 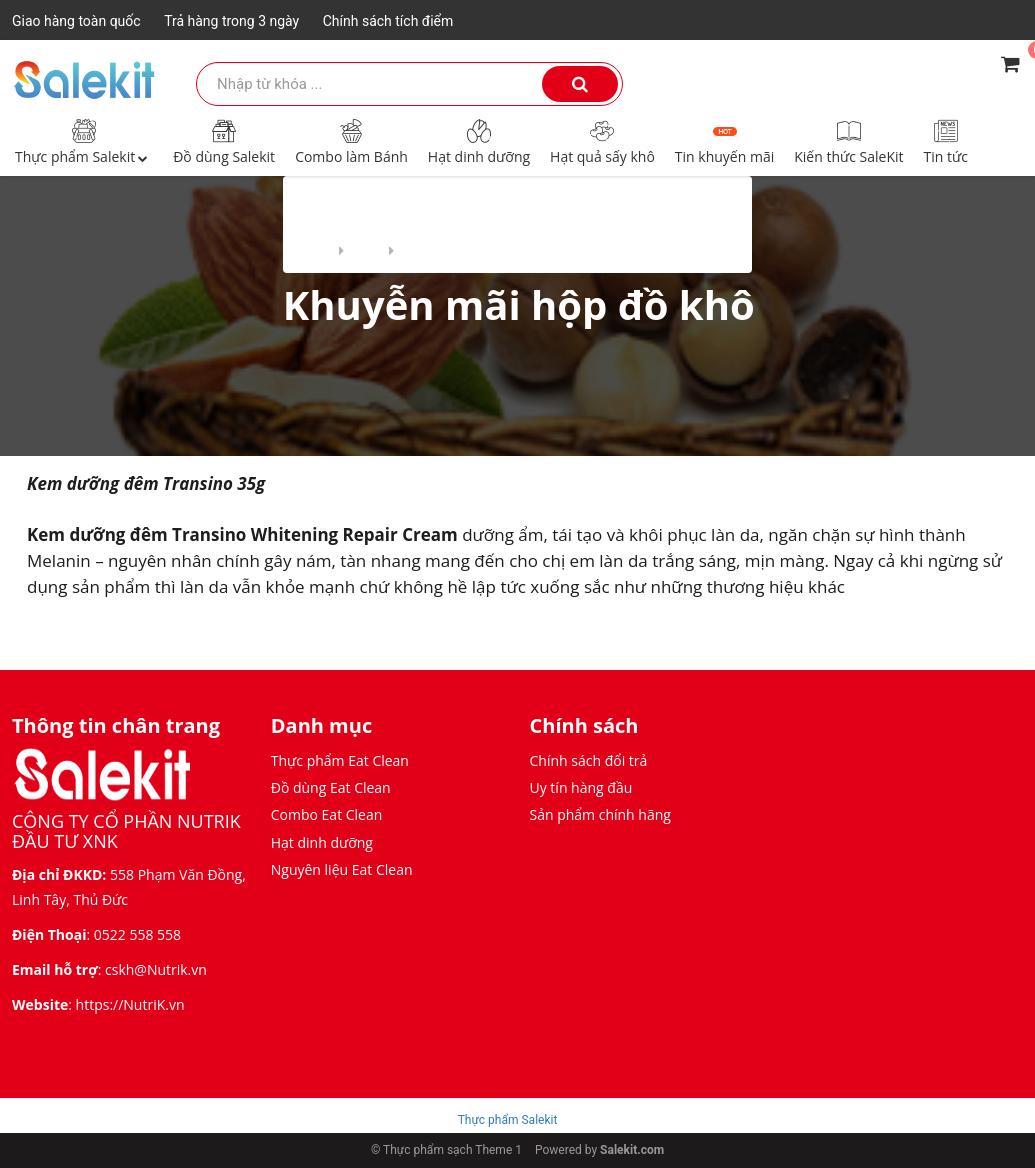 What do you see at coordinates (479, 141) in the screenshot?
I see `Hạt dinh dưỡng` at bounding box center [479, 141].